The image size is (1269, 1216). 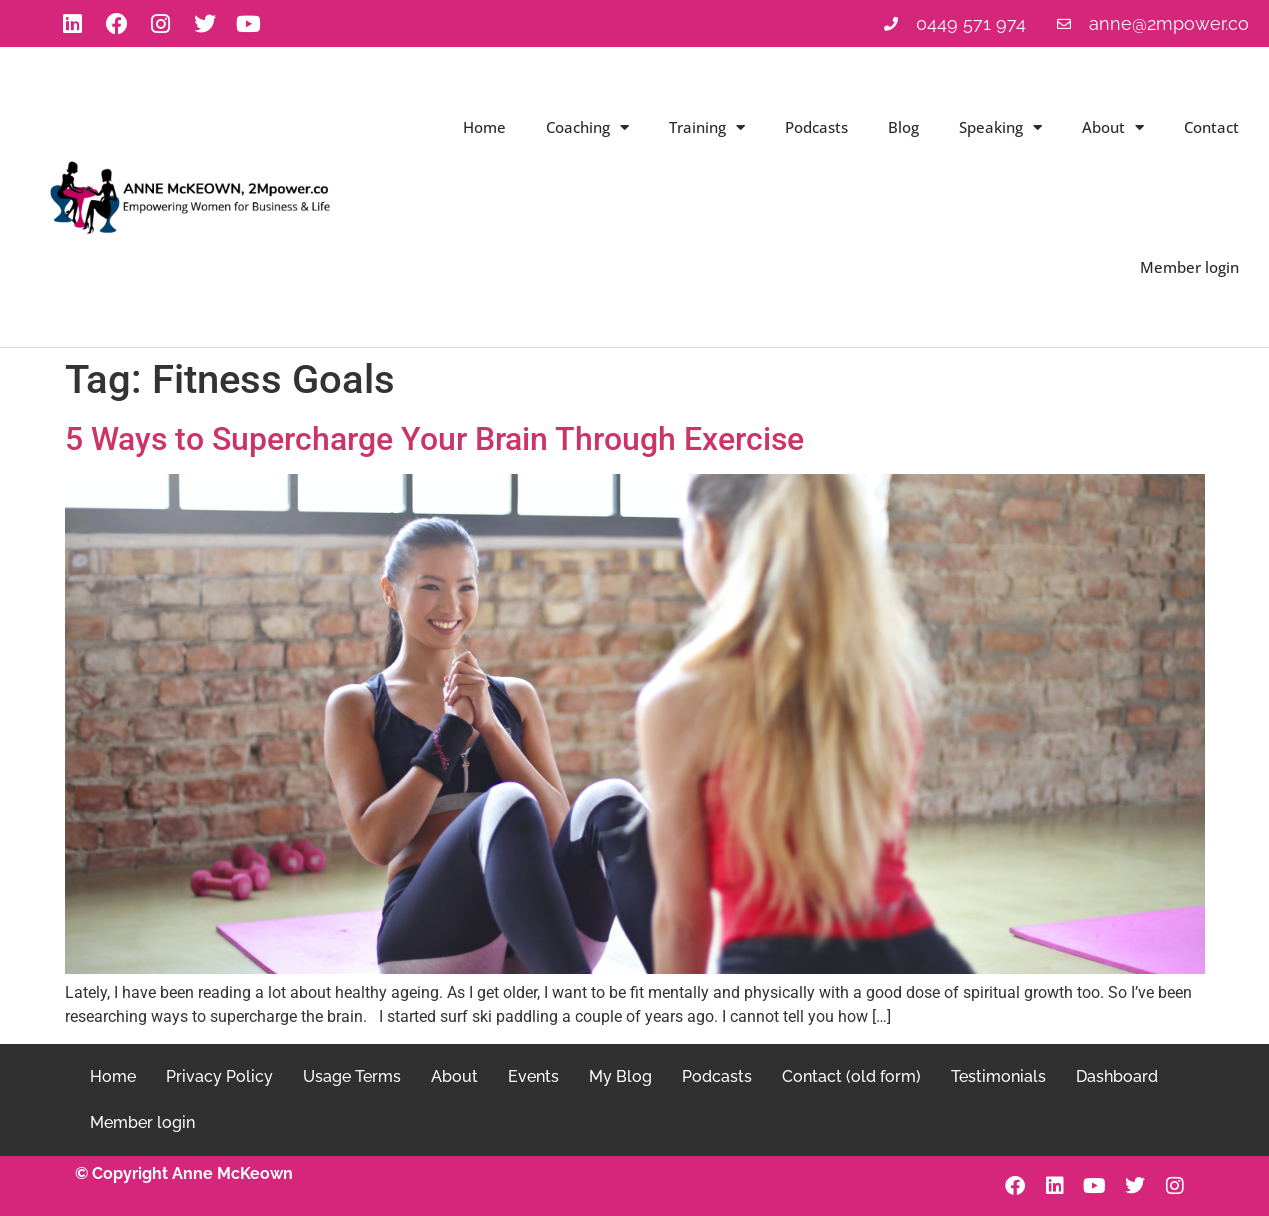 What do you see at coordinates (1117, 1076) in the screenshot?
I see `Dashboard` at bounding box center [1117, 1076].